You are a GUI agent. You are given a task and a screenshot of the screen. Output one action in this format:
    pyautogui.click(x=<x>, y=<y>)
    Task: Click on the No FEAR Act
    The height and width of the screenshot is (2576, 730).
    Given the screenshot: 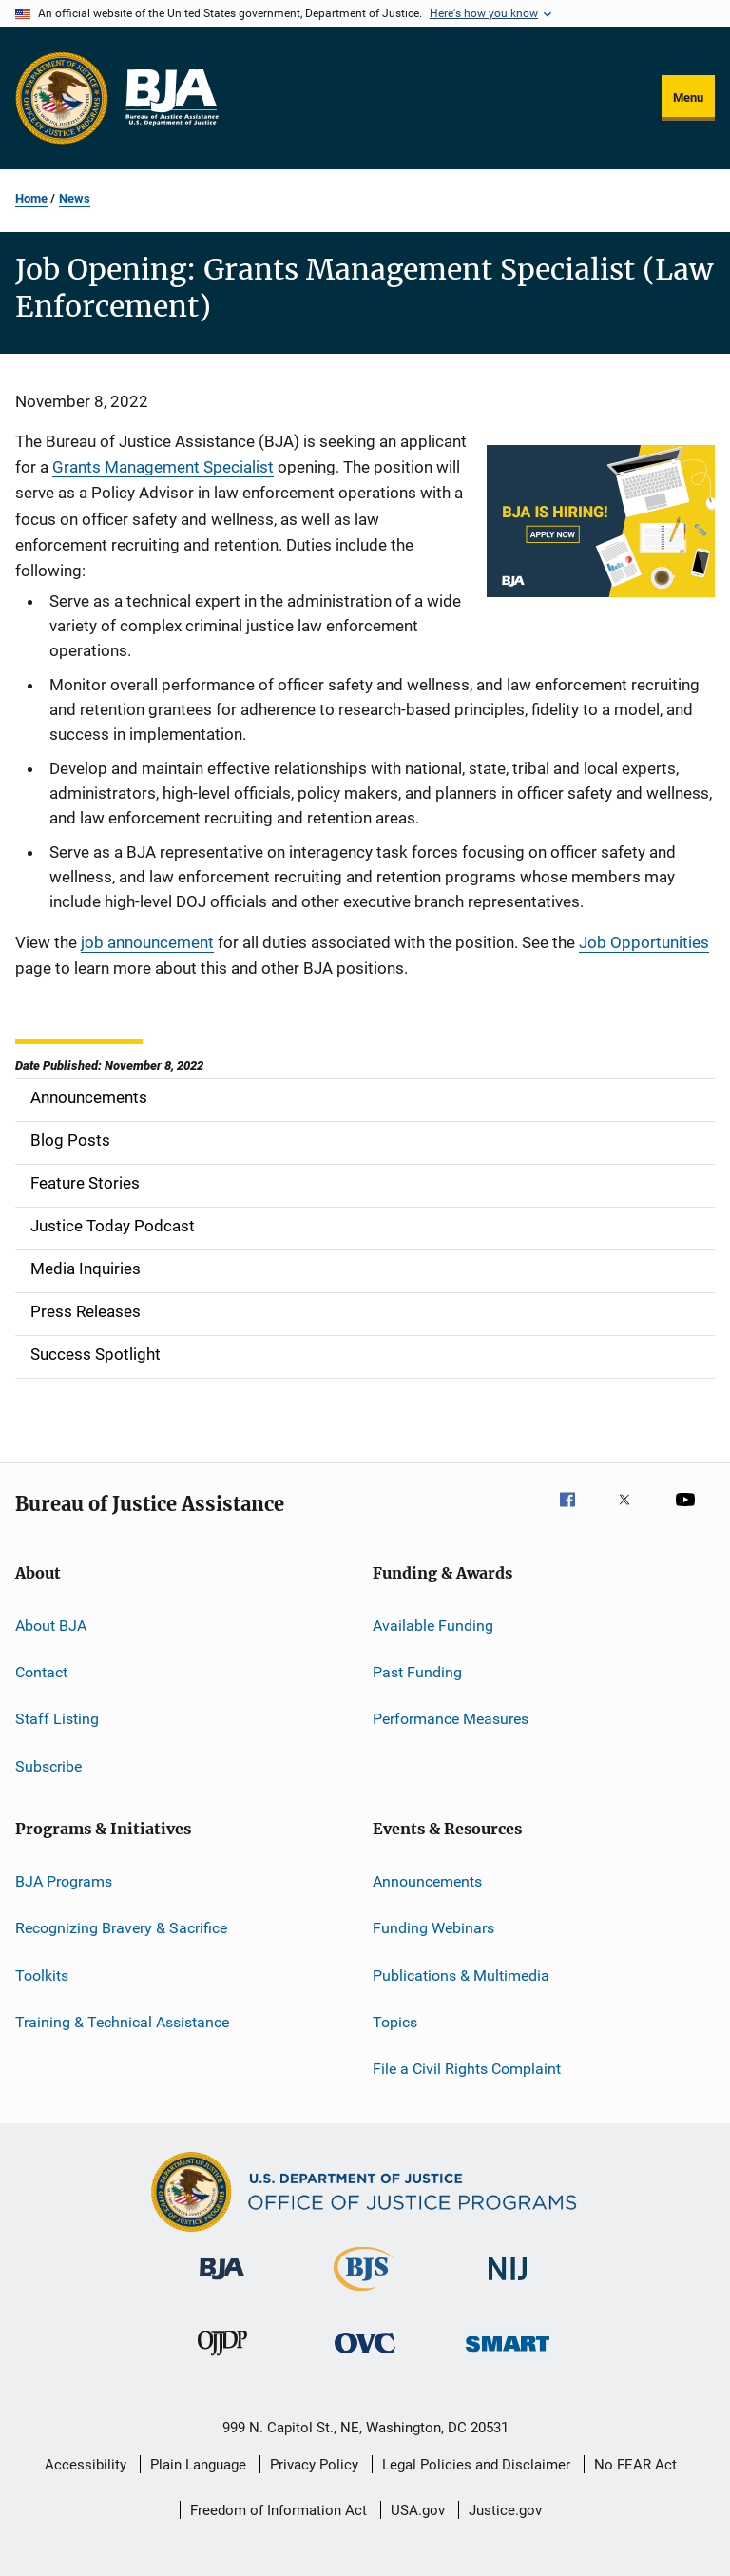 What is the action you would take?
    pyautogui.click(x=635, y=2464)
    